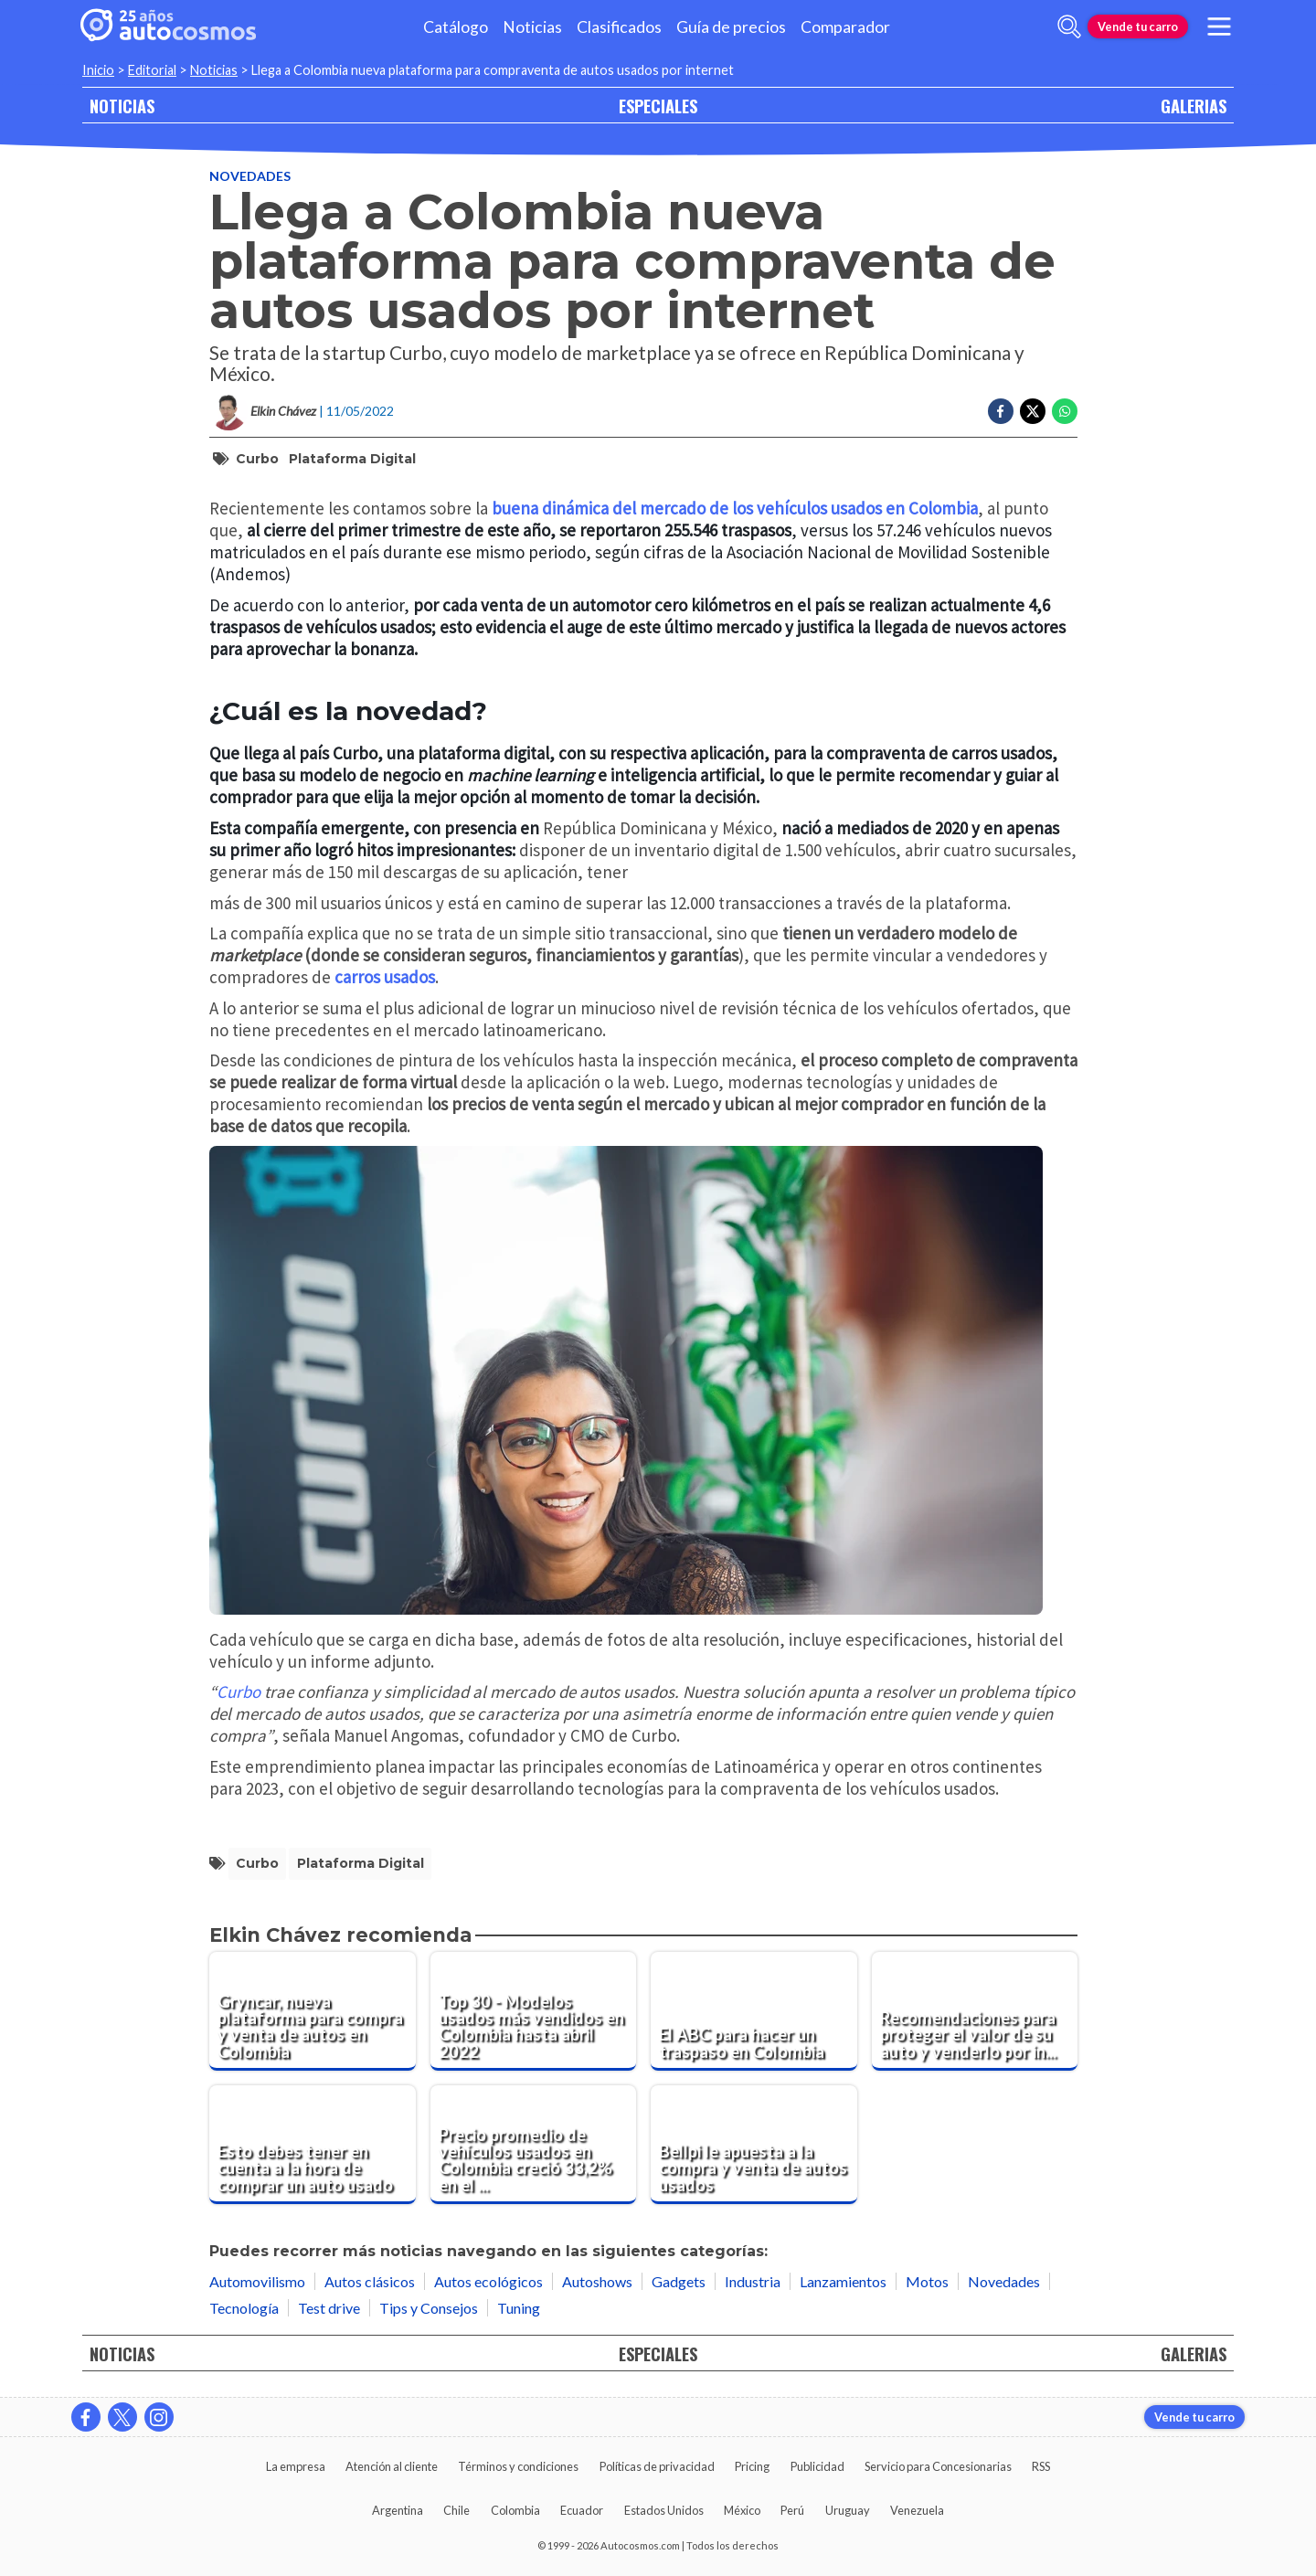  I want to click on Tips y Consejos, so click(428, 2307).